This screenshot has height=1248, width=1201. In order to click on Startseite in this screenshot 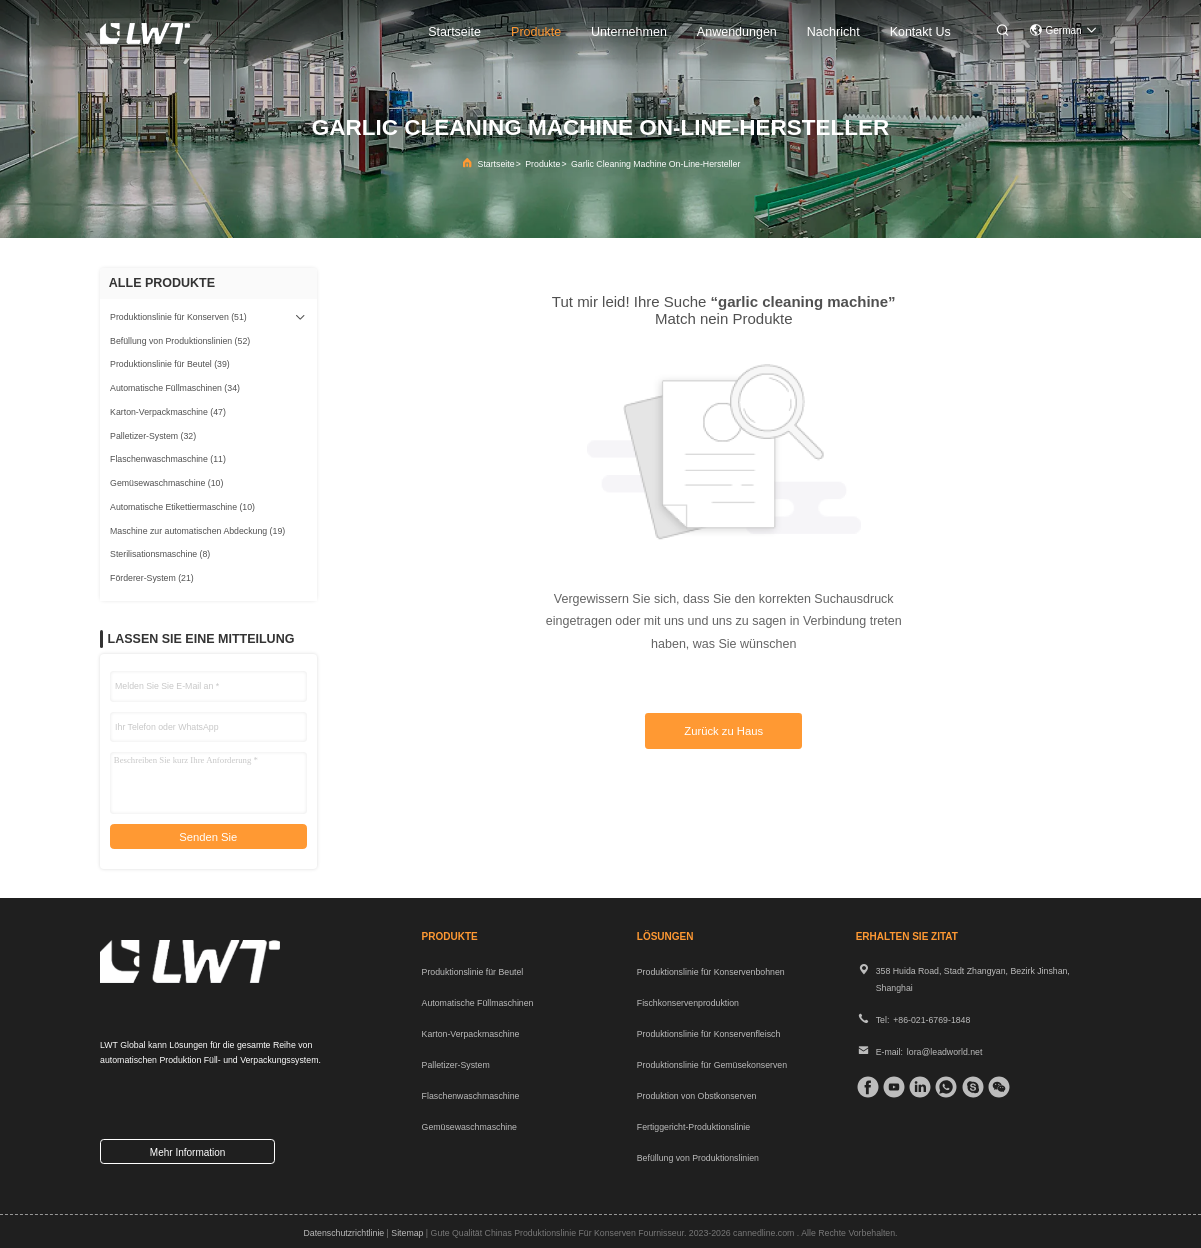, I will do `click(496, 164)`.